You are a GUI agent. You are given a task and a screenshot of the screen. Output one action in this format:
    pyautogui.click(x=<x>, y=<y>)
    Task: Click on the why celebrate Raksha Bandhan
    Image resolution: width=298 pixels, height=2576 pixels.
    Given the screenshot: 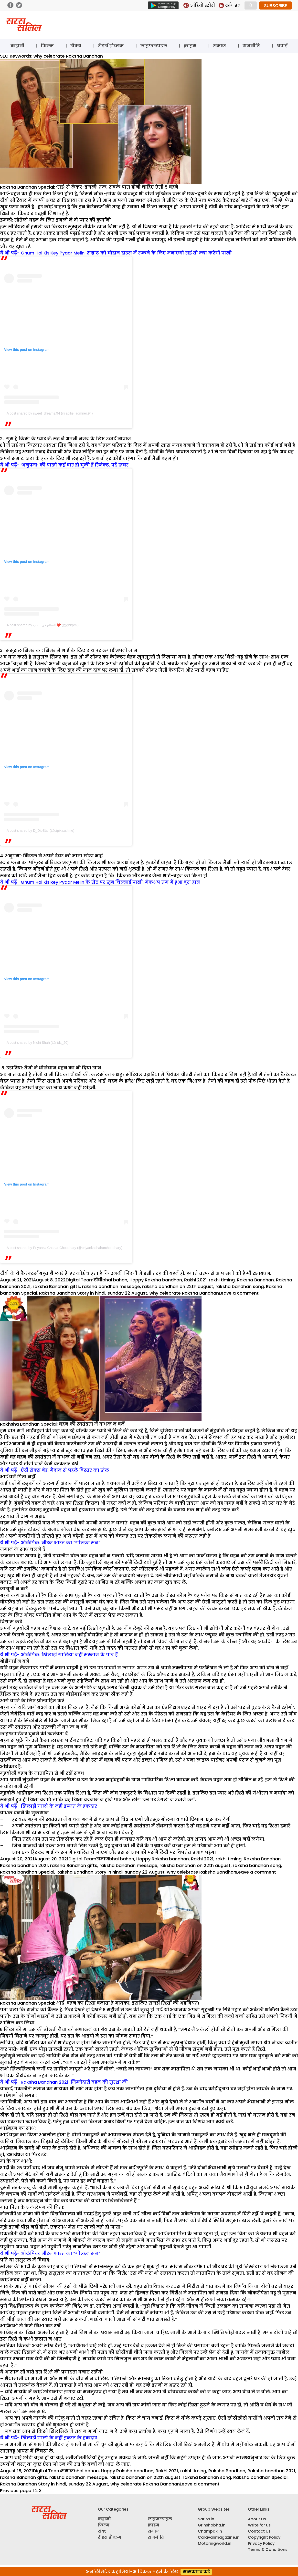 What is the action you would take?
    pyautogui.click(x=184, y=1293)
    